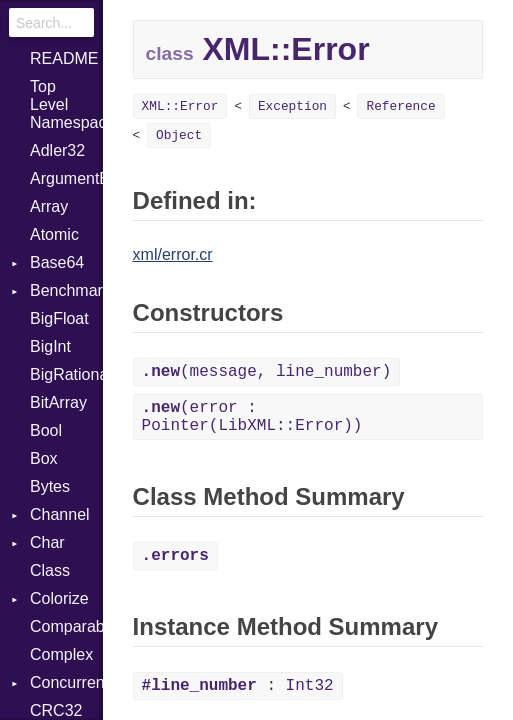 The width and height of the screenshot is (513, 720). I want to click on Array, so click(49, 206).